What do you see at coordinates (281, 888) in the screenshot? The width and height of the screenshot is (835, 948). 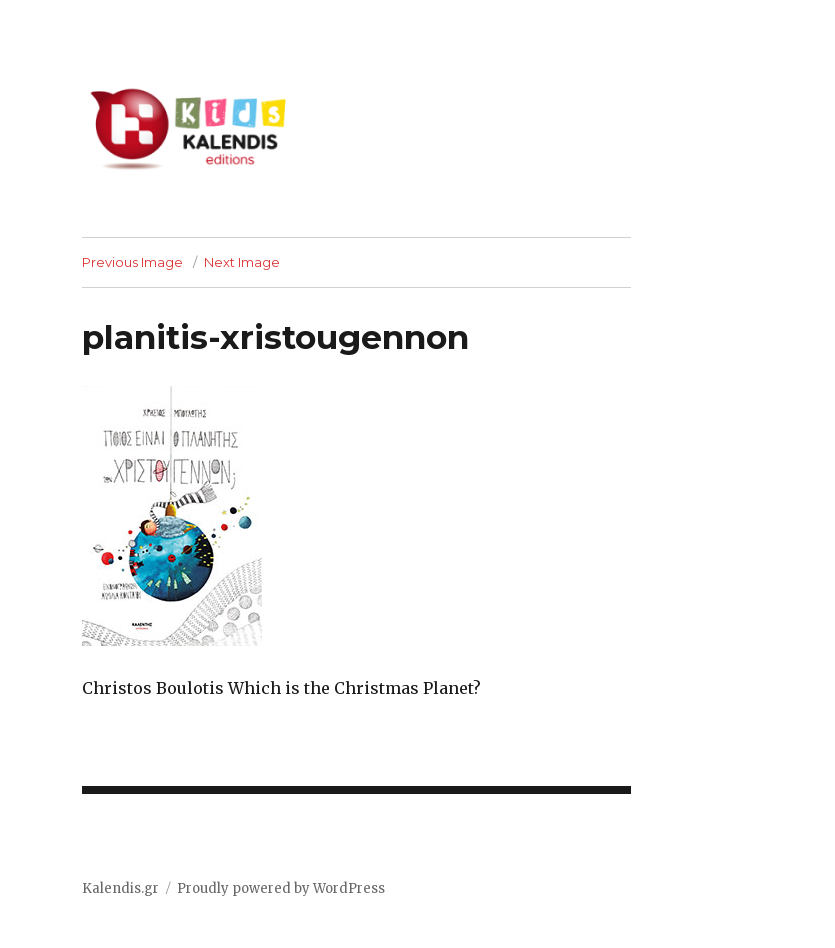 I see `Proudly powered by WordPress` at bounding box center [281, 888].